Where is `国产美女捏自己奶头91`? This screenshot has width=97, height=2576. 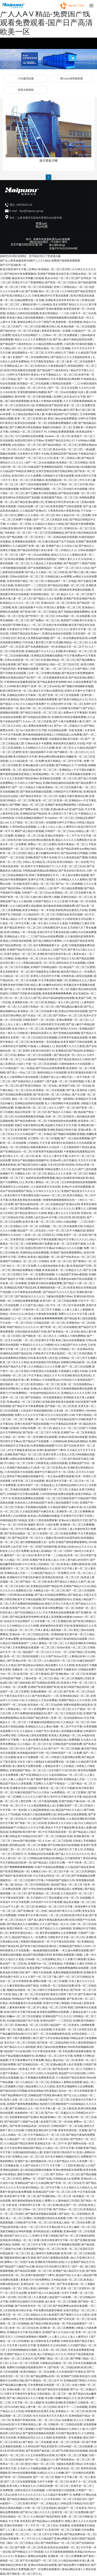
国产美女捏自己奶头91 is located at coordinates (71, 870).